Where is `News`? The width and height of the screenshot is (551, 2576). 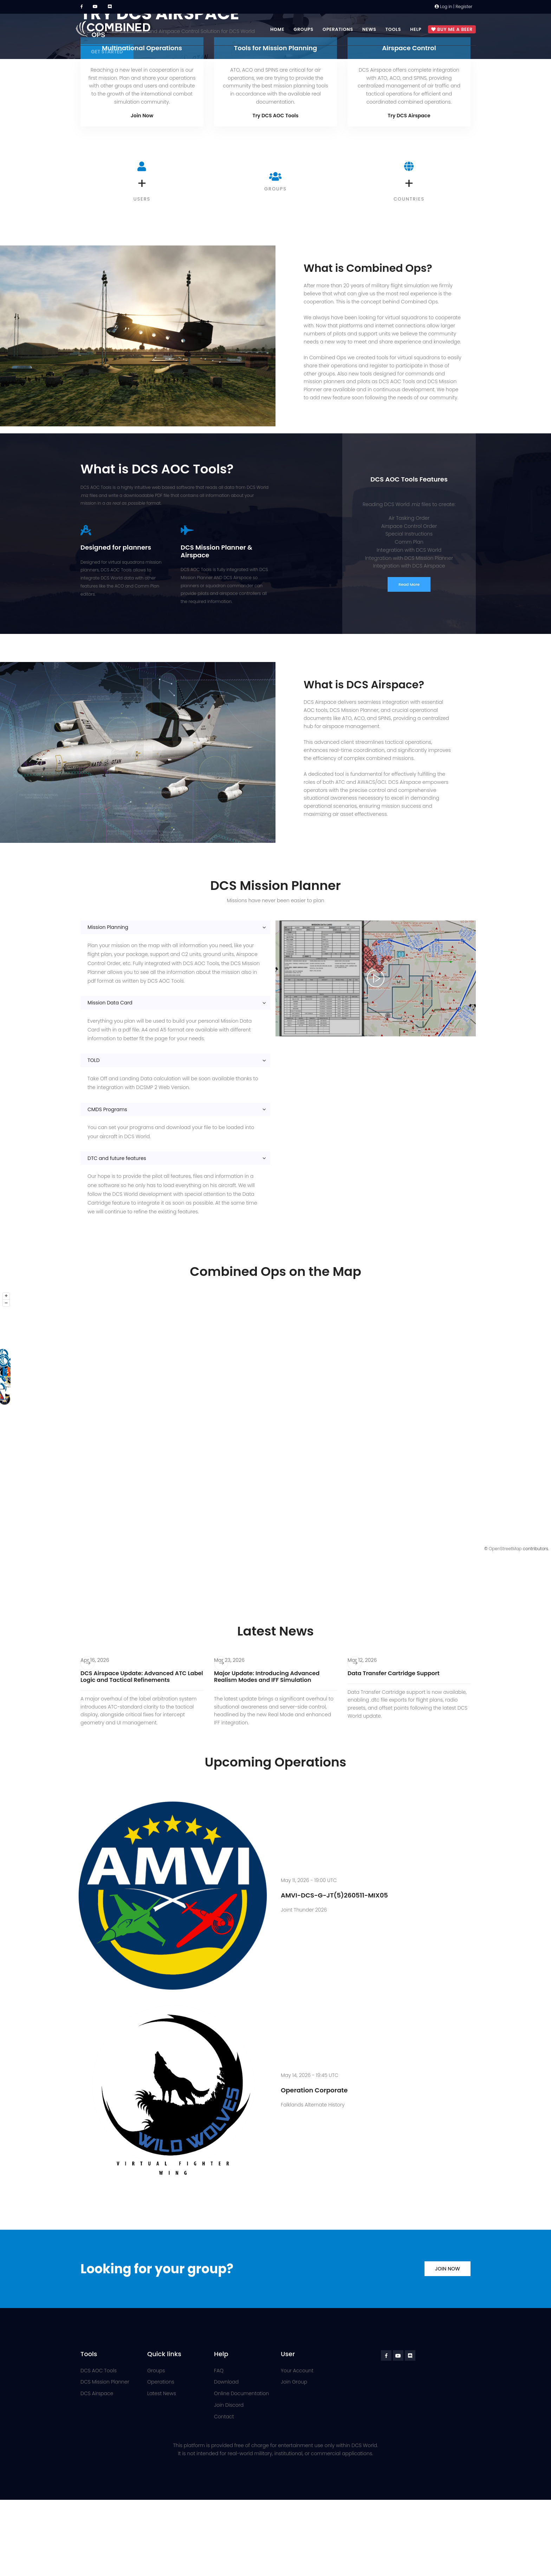 News is located at coordinates (369, 29).